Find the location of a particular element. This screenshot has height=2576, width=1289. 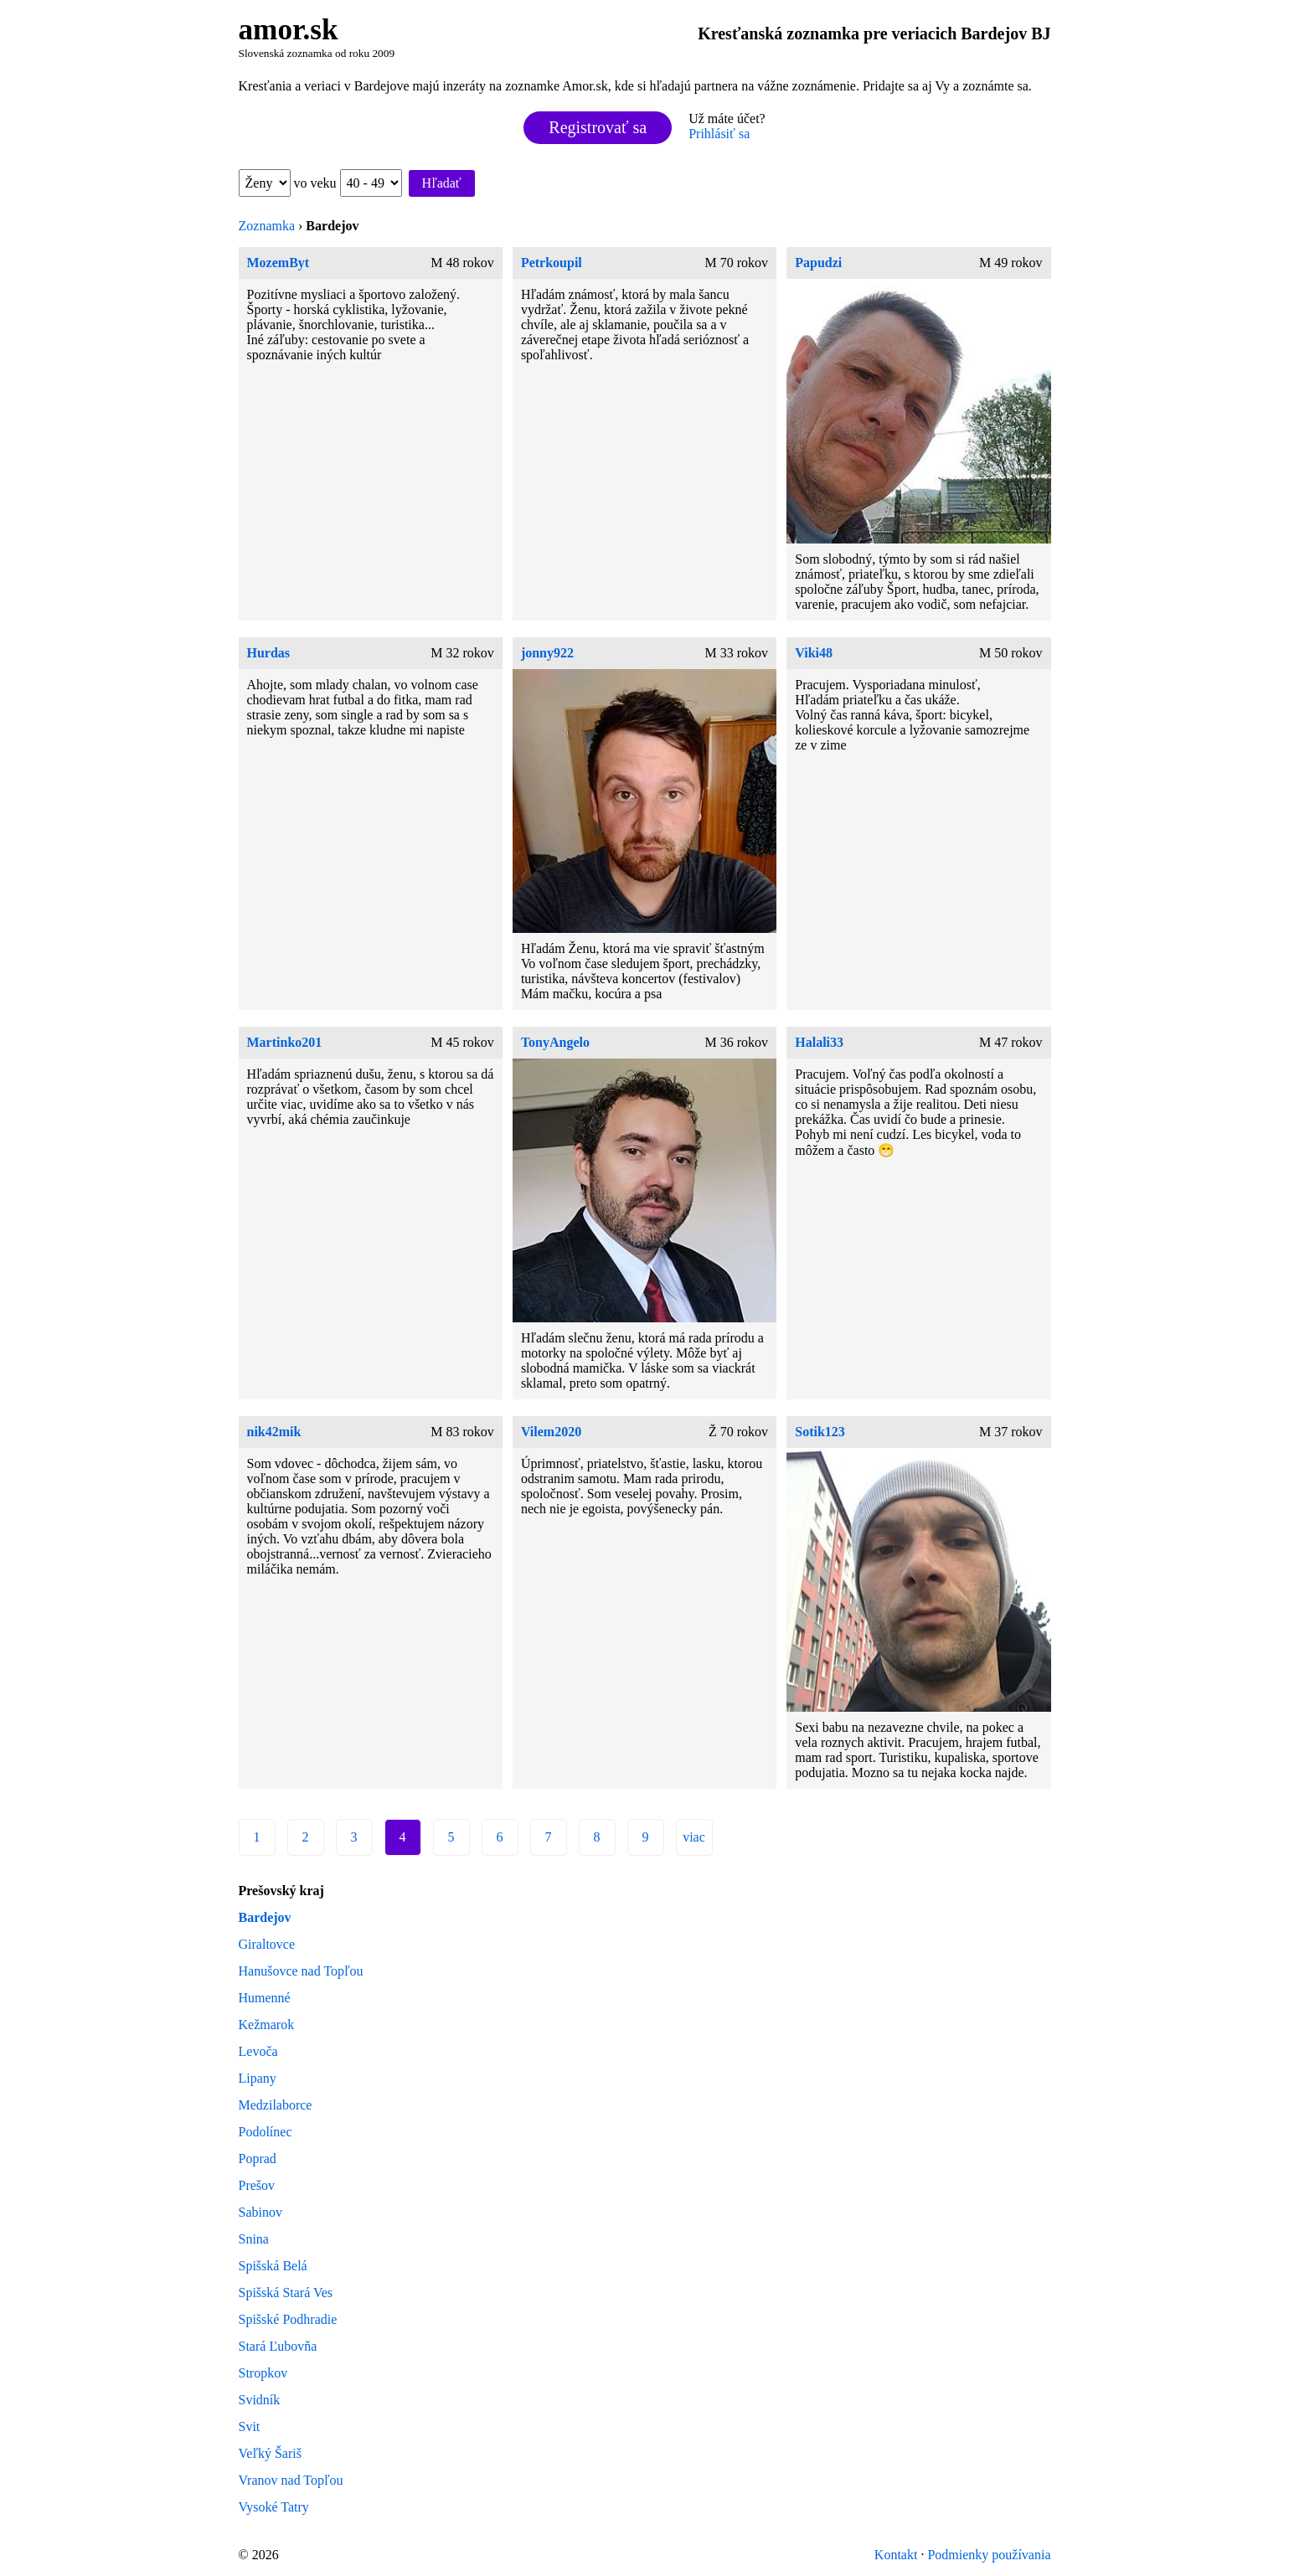

Stropkov is located at coordinates (263, 2373).